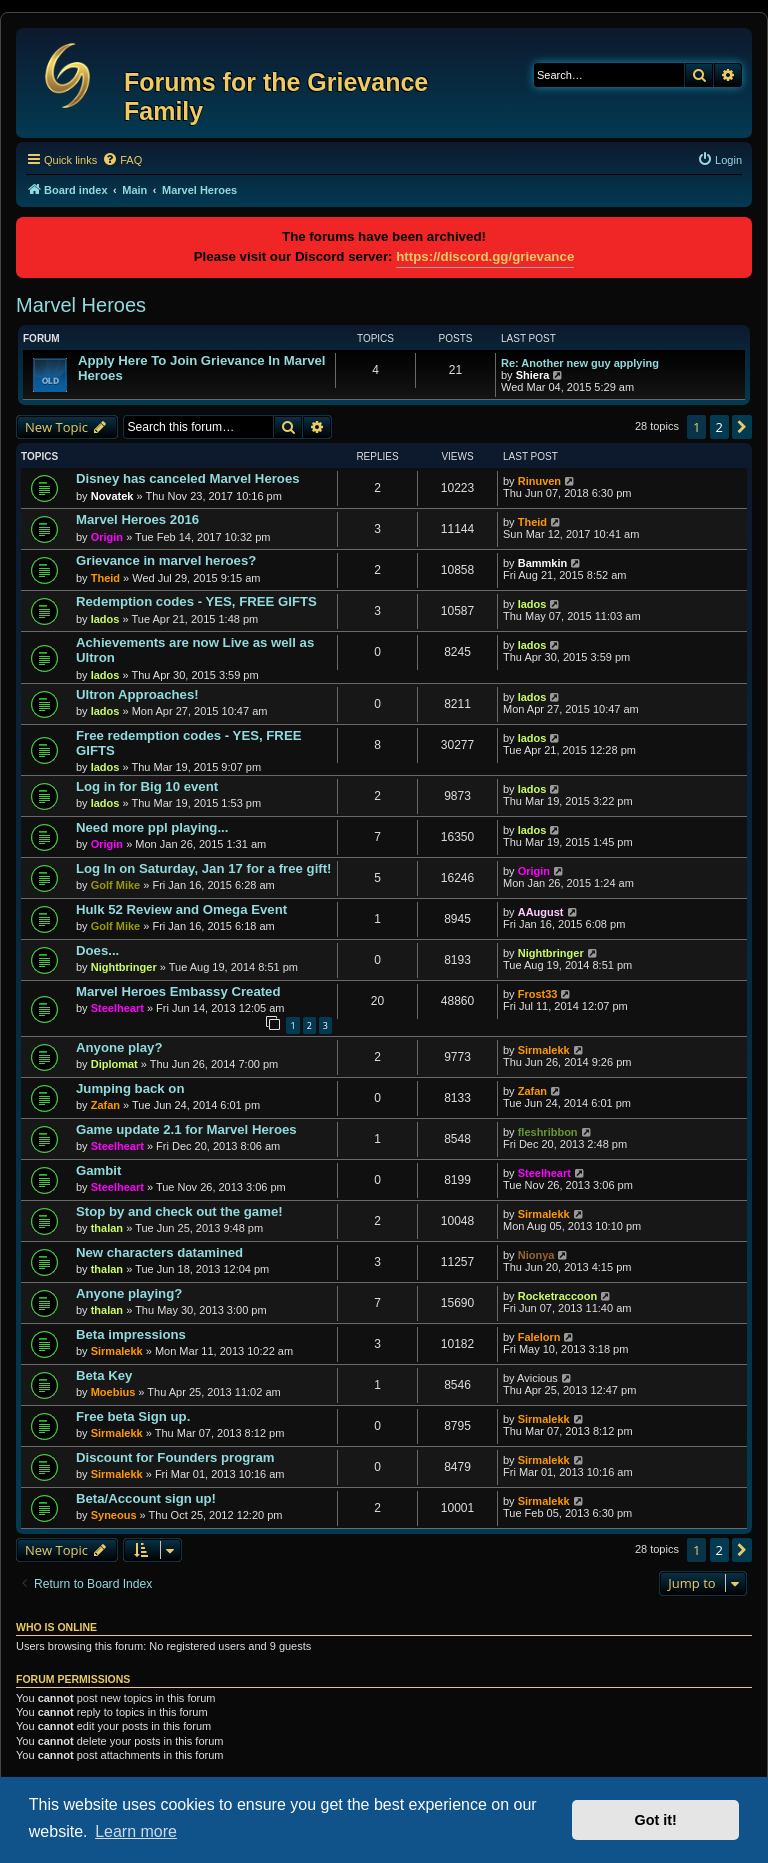 The image size is (768, 1863). I want to click on fleshribbon, so click(548, 1132).